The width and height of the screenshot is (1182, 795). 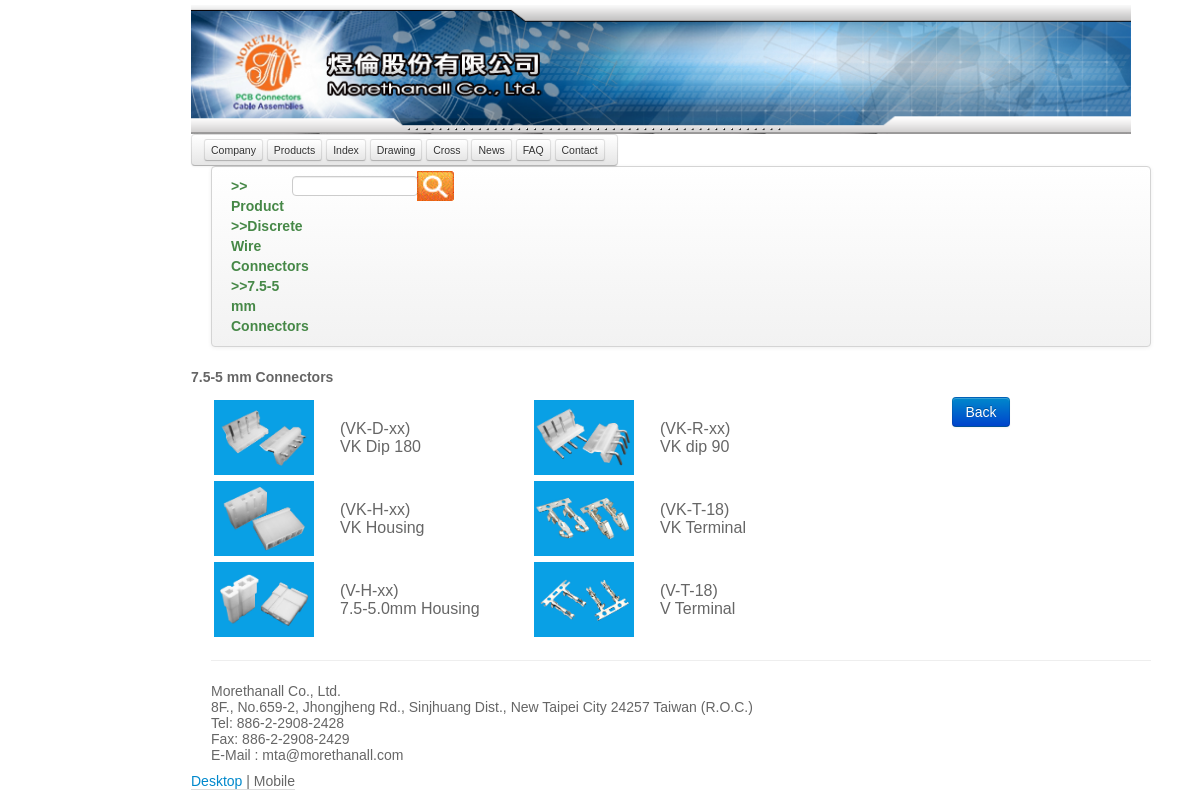 I want to click on Back, so click(x=980, y=412).